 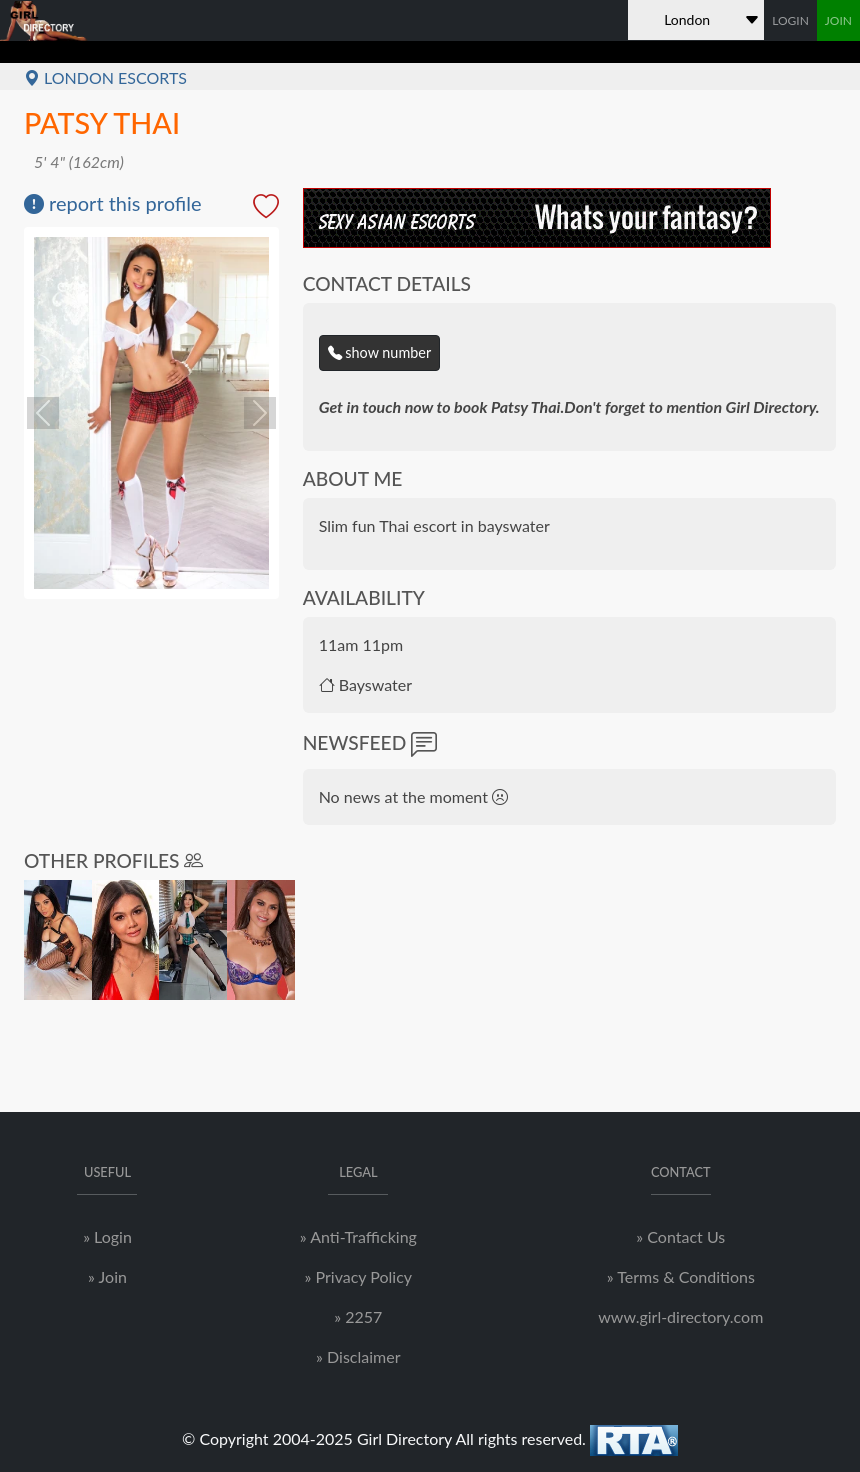 What do you see at coordinates (113, 203) in the screenshot?
I see `report this profile` at bounding box center [113, 203].